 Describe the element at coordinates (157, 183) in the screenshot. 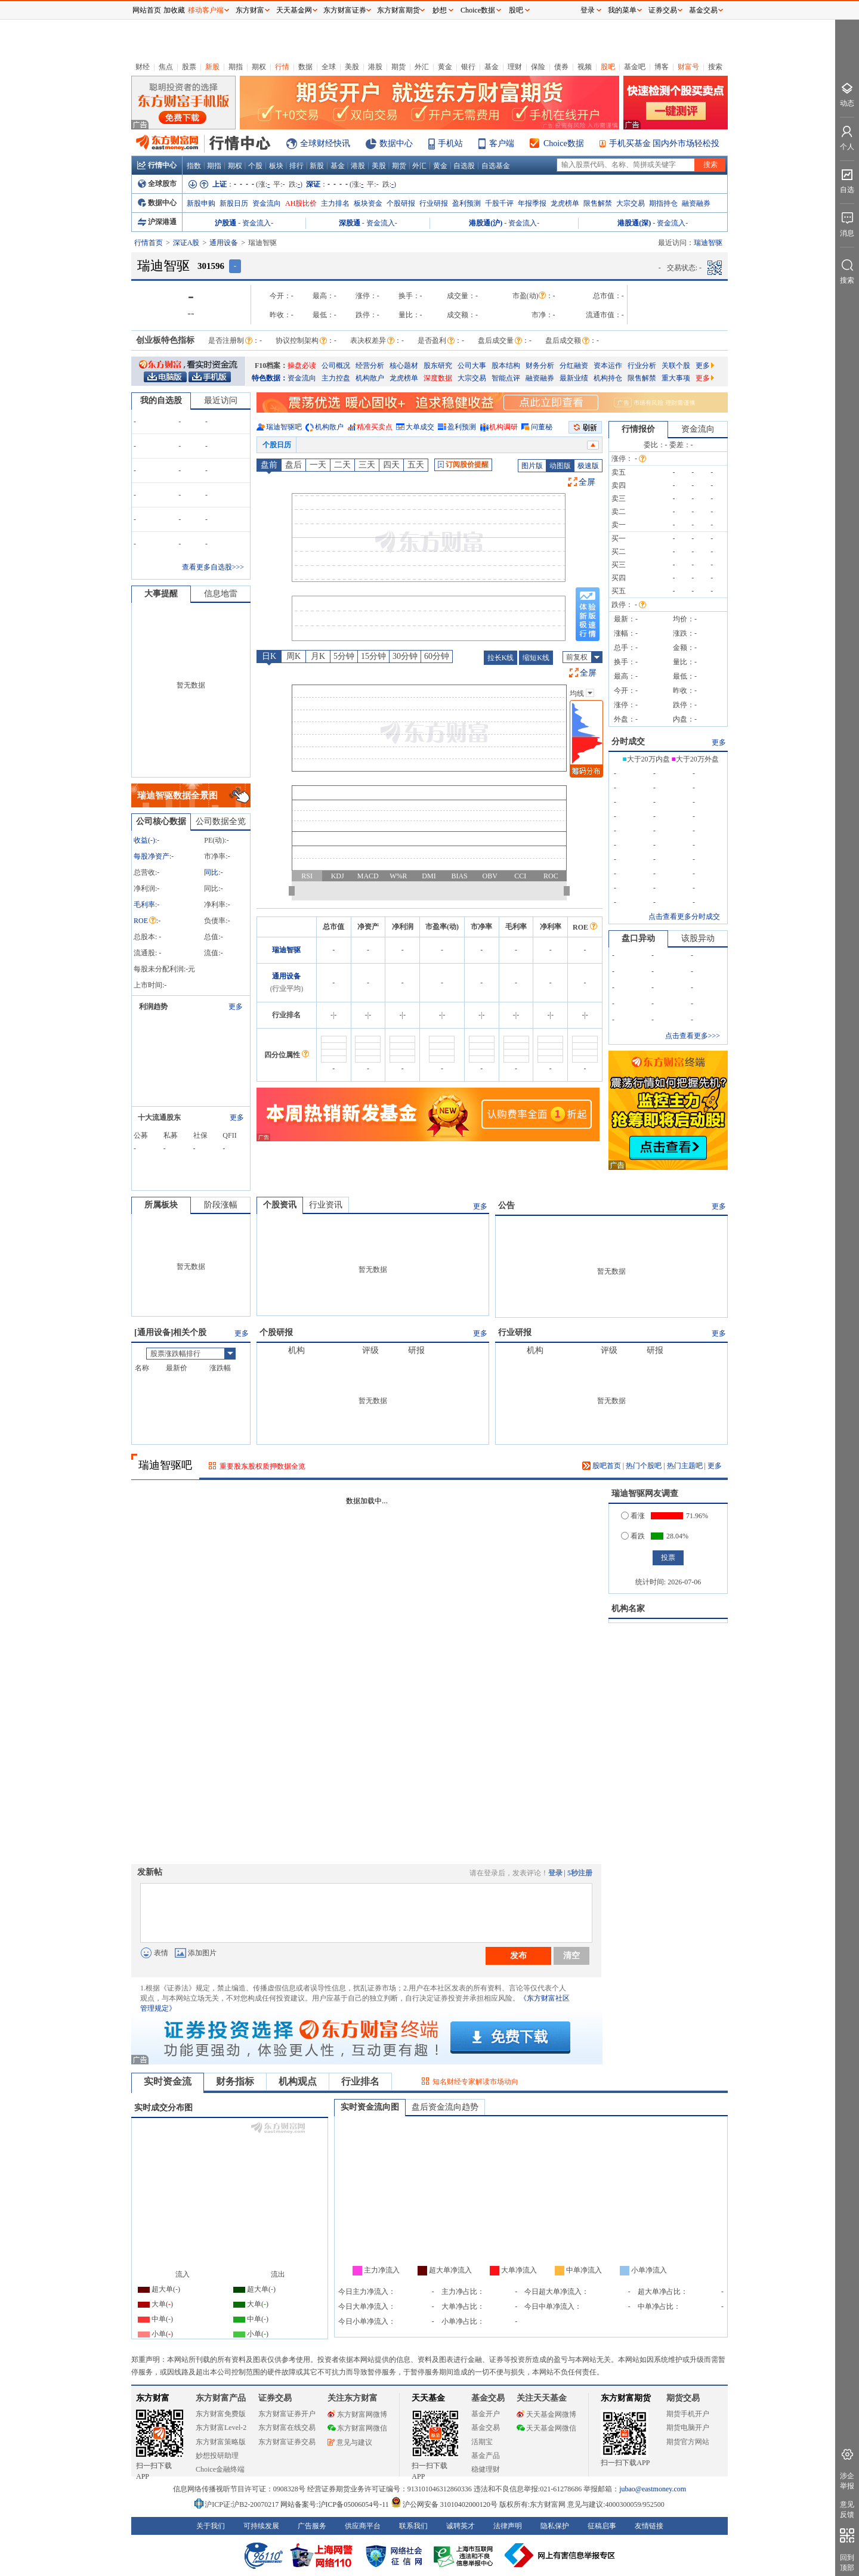

I see `全球股市` at that location.